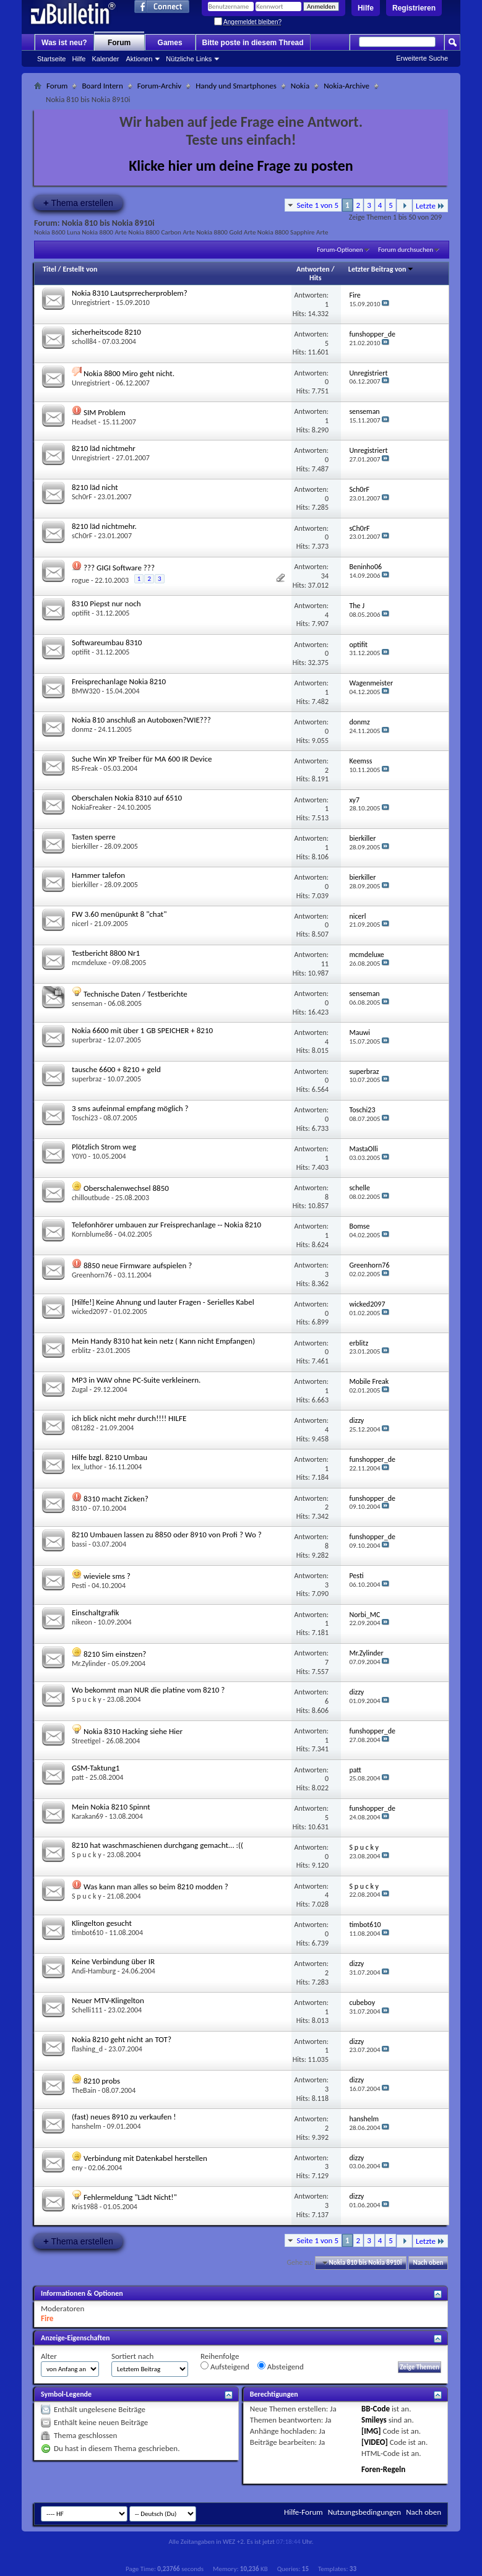  What do you see at coordinates (92, 807) in the screenshot?
I see `NokiaFreaker` at bounding box center [92, 807].